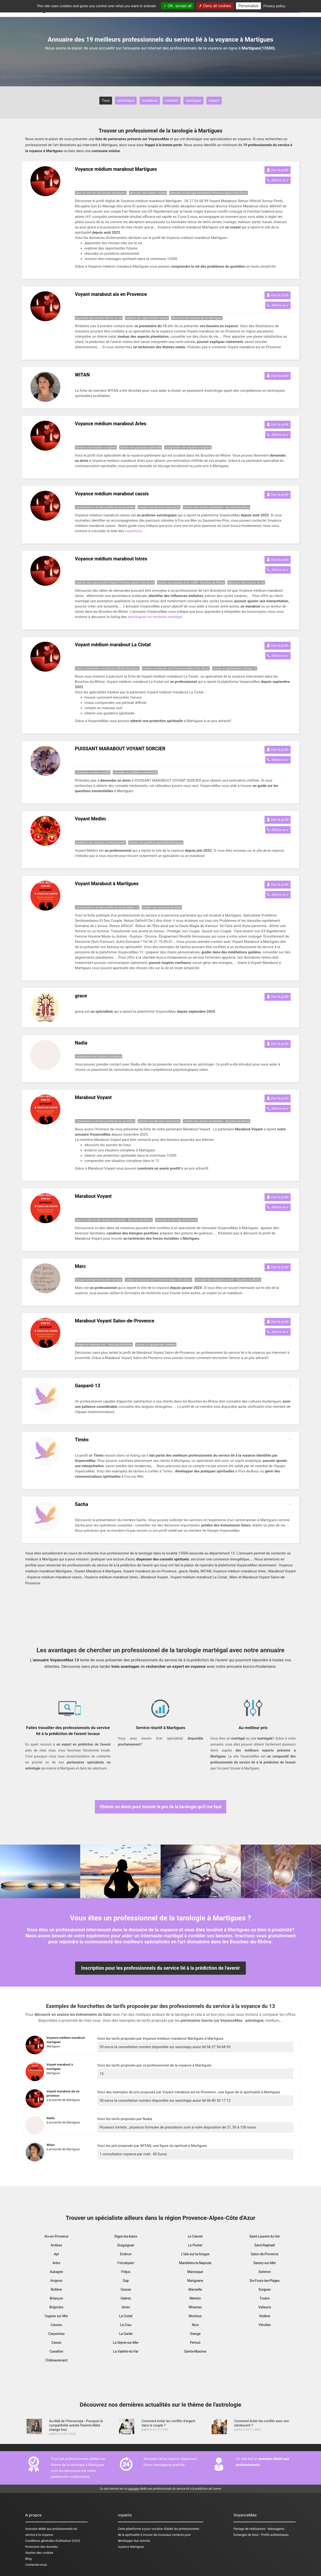 The image size is (321, 2576). What do you see at coordinates (126, 2334) in the screenshot?
I see `La Garde` at bounding box center [126, 2334].